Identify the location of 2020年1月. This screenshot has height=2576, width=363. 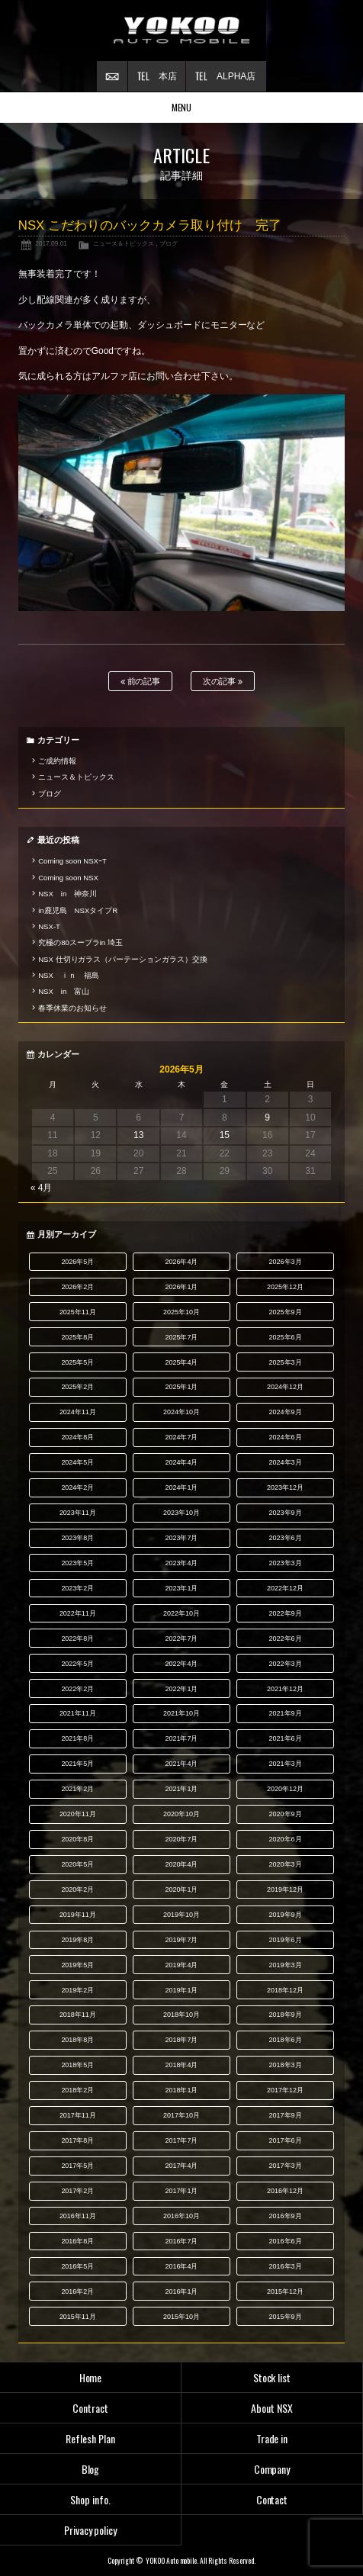
(181, 1889).